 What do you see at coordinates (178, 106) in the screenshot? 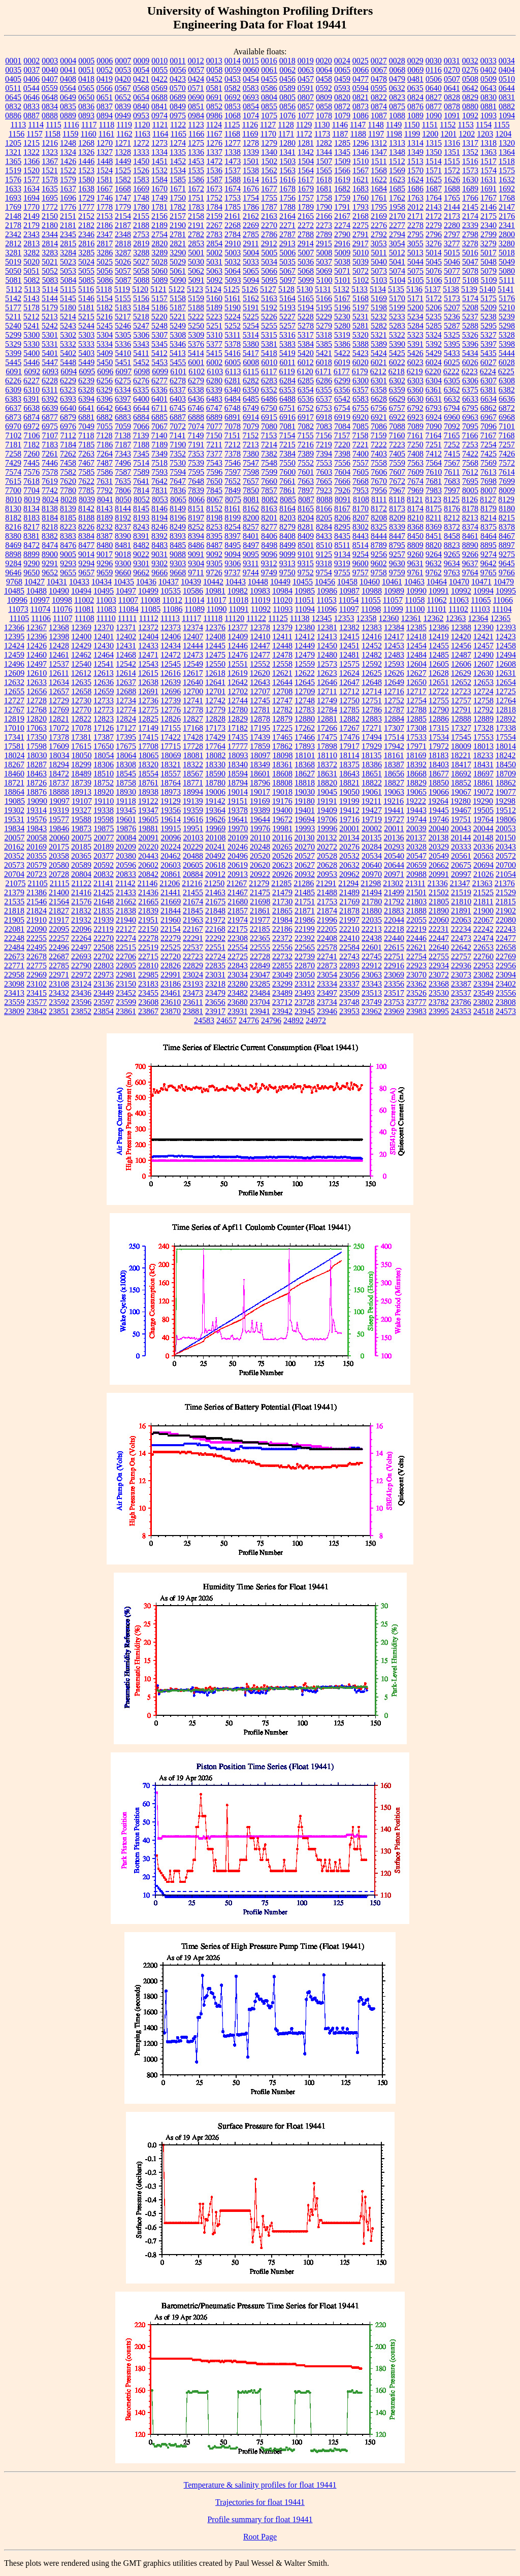
I see `0849` at bounding box center [178, 106].